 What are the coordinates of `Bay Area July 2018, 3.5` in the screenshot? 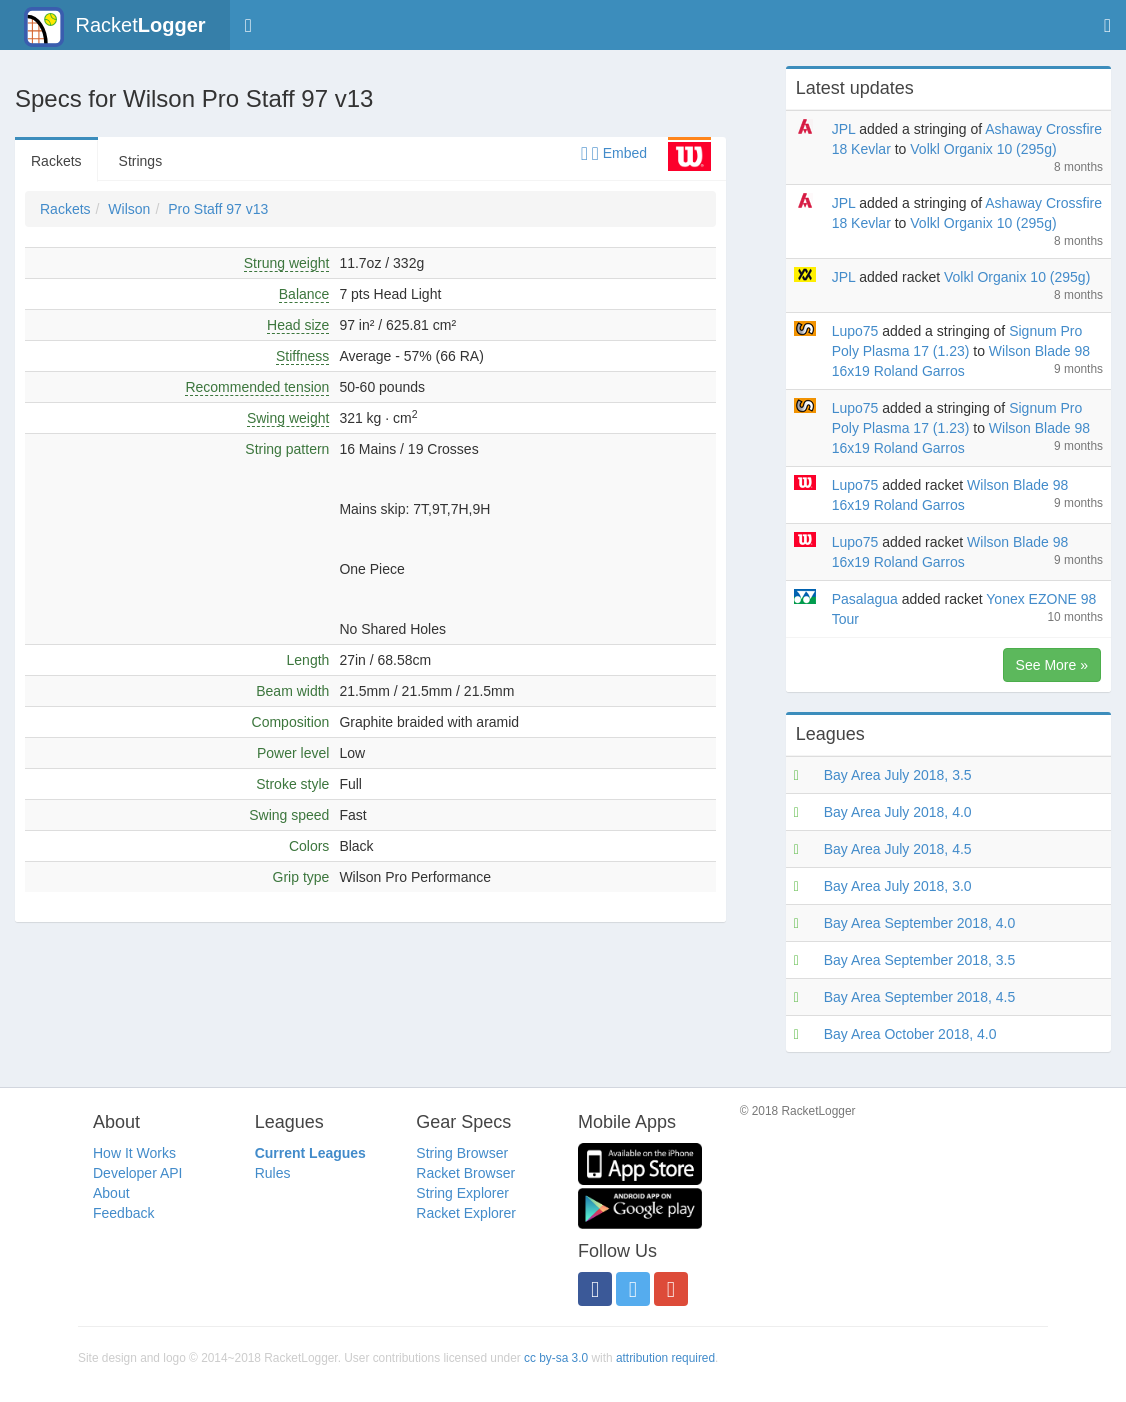 It's located at (898, 775).